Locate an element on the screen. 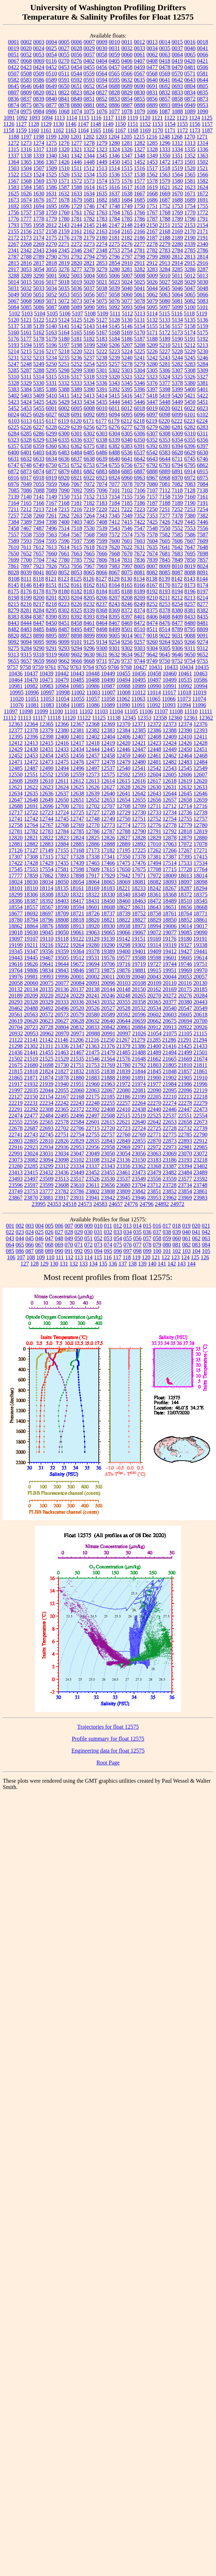  0005 is located at coordinates (64, 42).